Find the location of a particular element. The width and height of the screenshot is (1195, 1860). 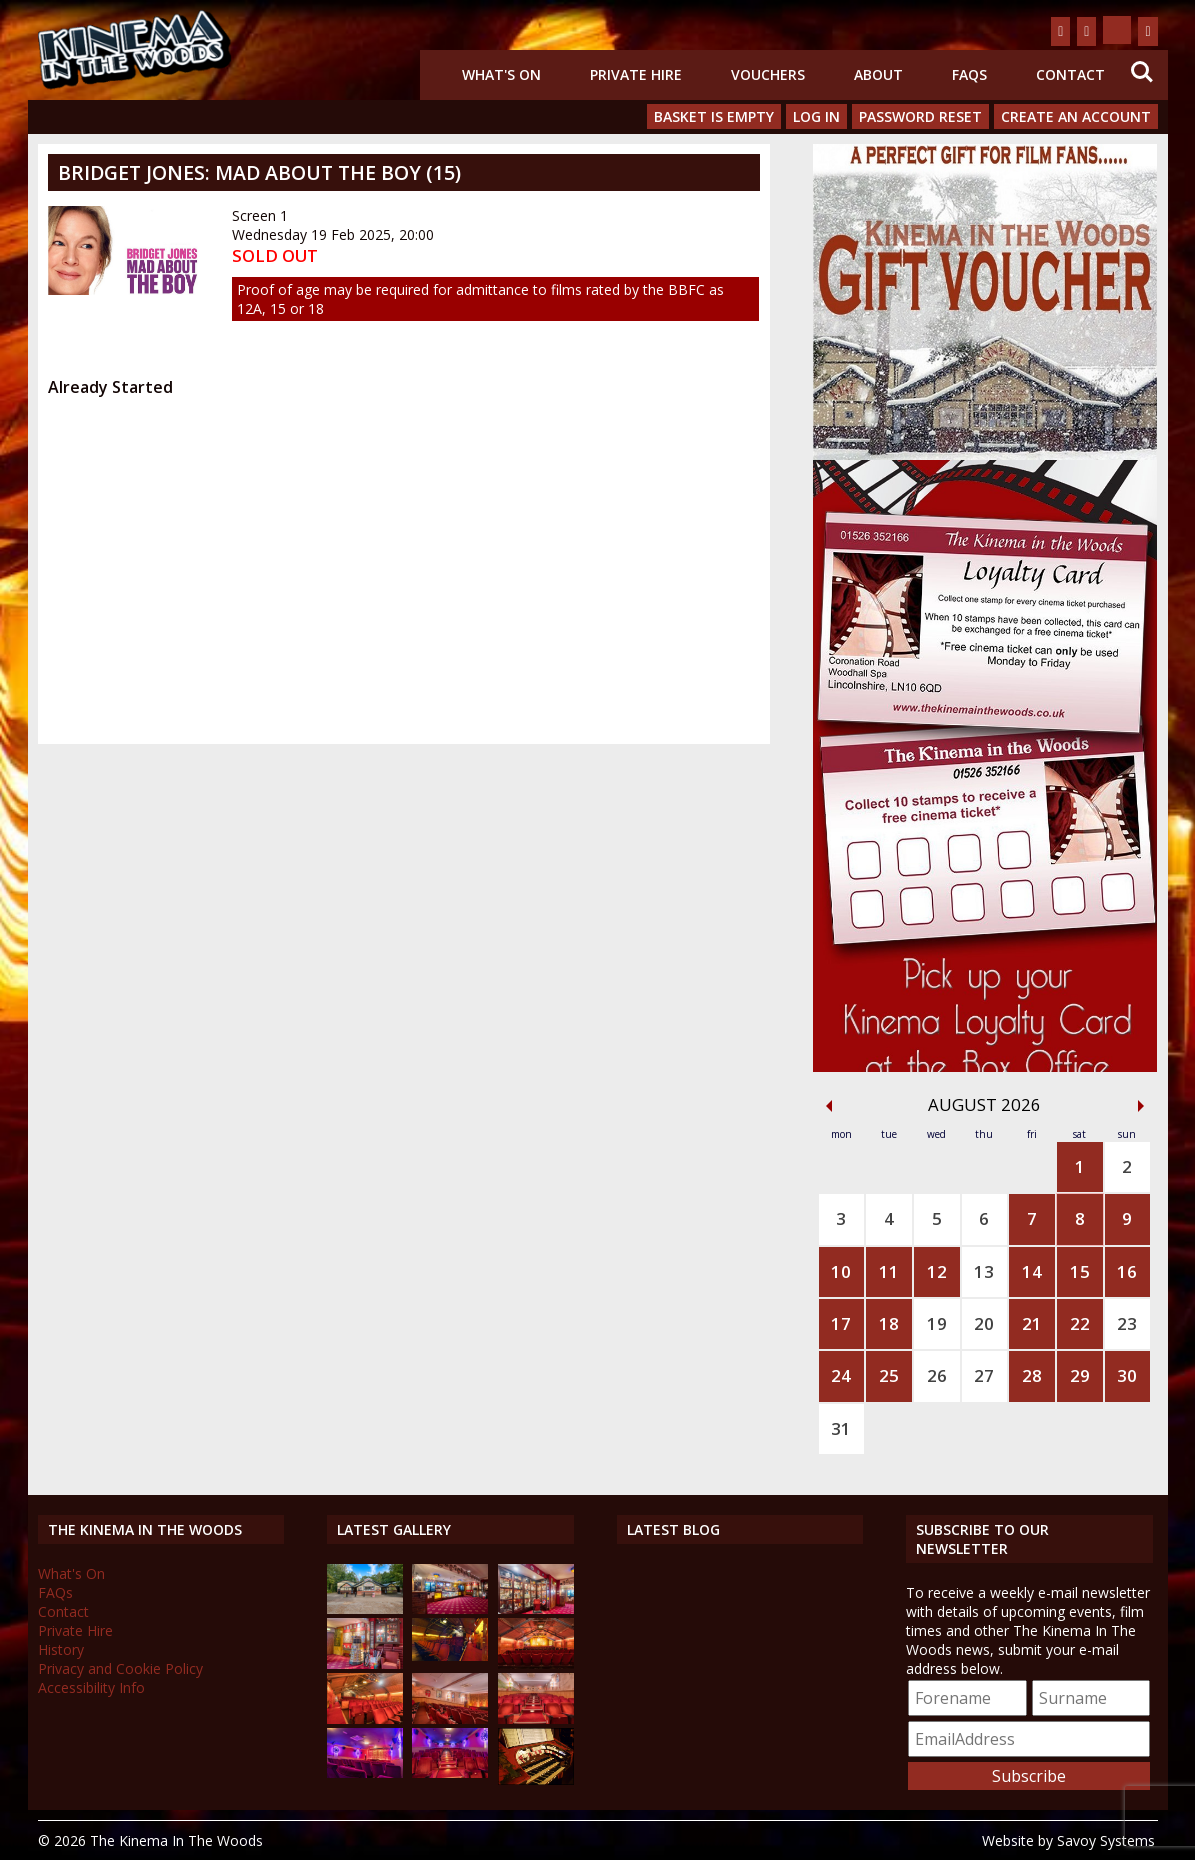

Basket is Empty is located at coordinates (714, 116).